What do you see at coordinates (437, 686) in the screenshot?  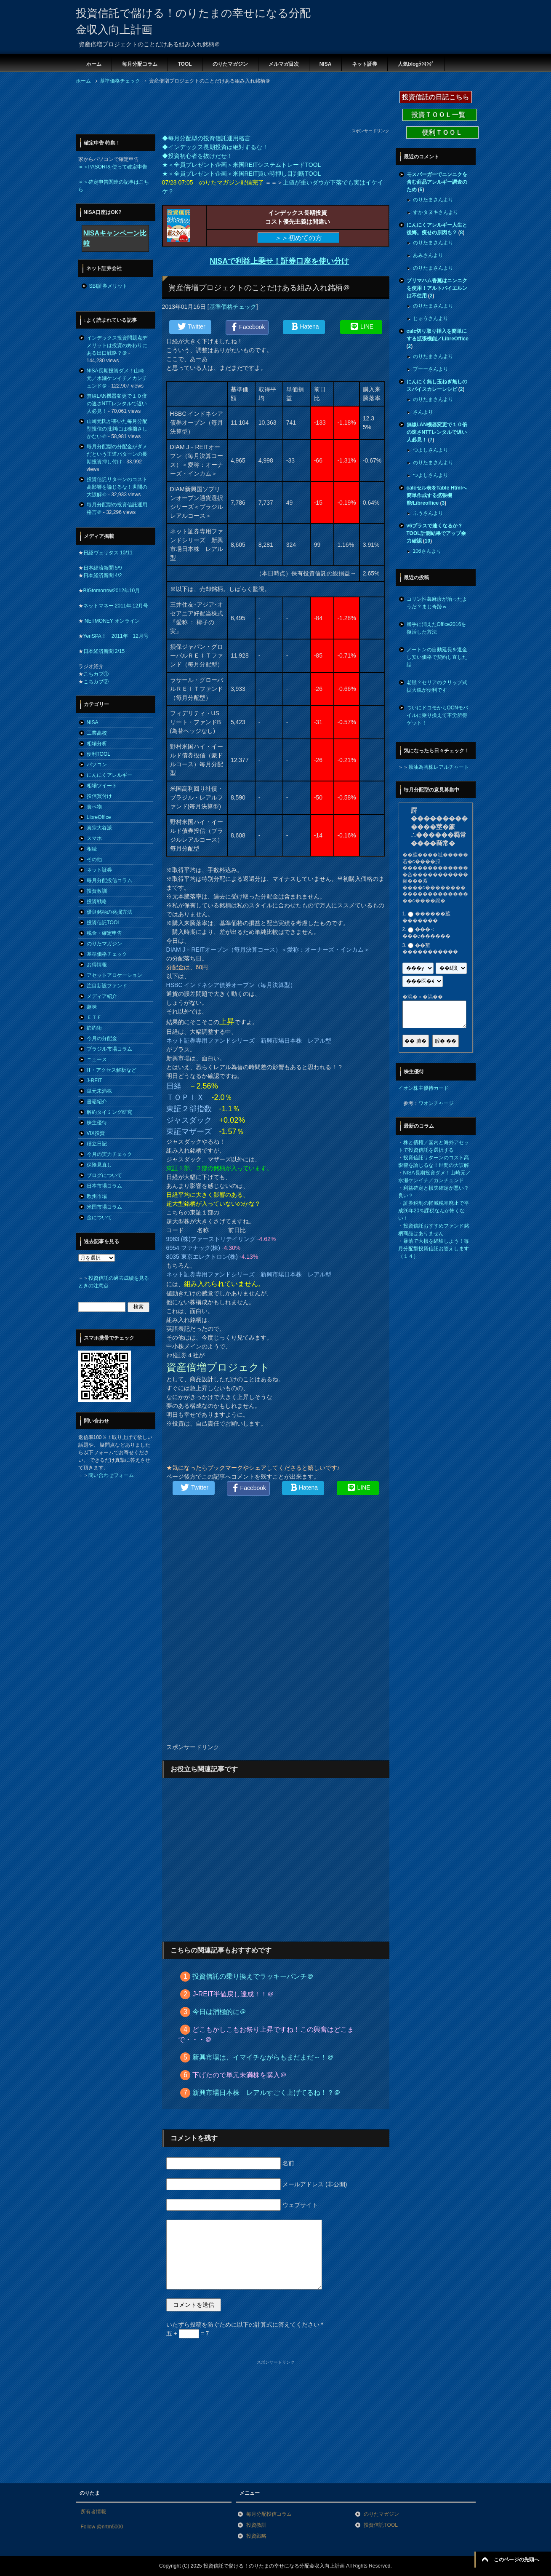 I see `老眼？セリアのクリップ式拡大鏡が便利です` at bounding box center [437, 686].